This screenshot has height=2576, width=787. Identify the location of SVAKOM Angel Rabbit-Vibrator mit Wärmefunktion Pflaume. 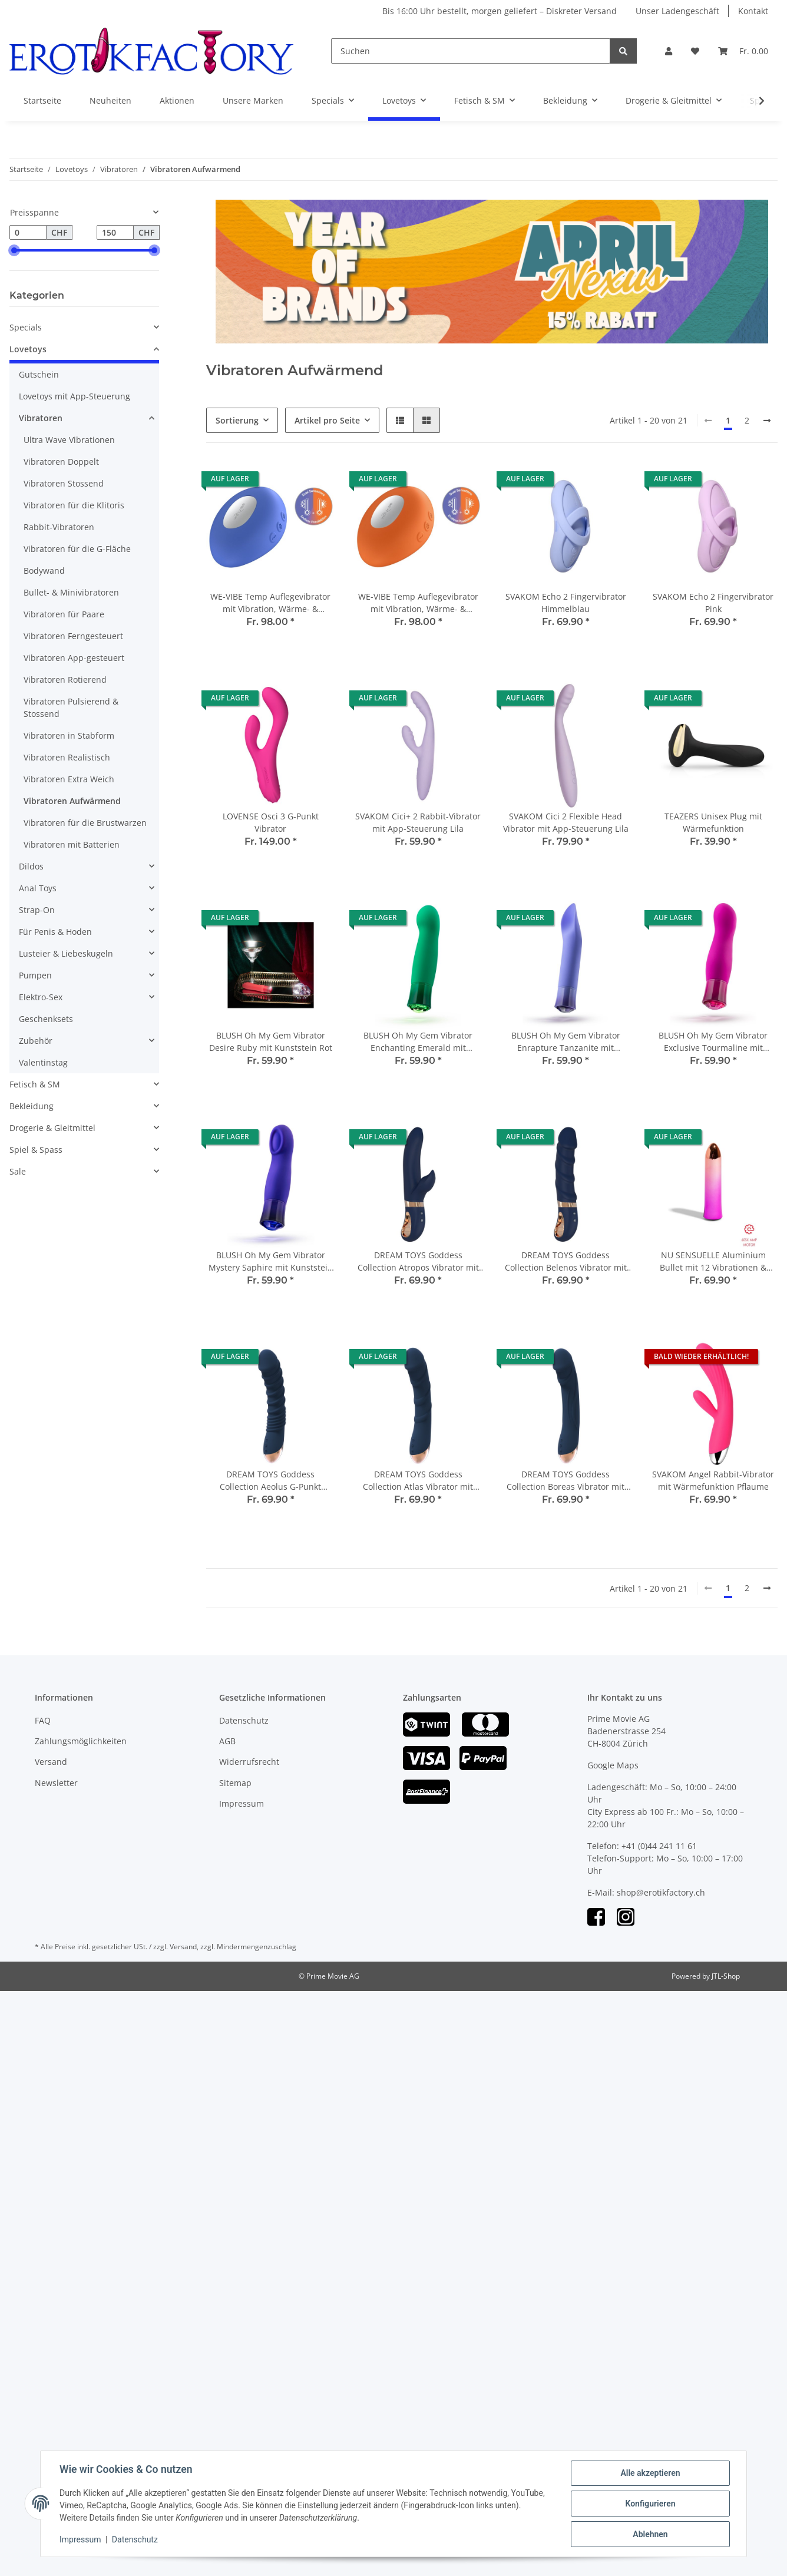
(713, 1480).